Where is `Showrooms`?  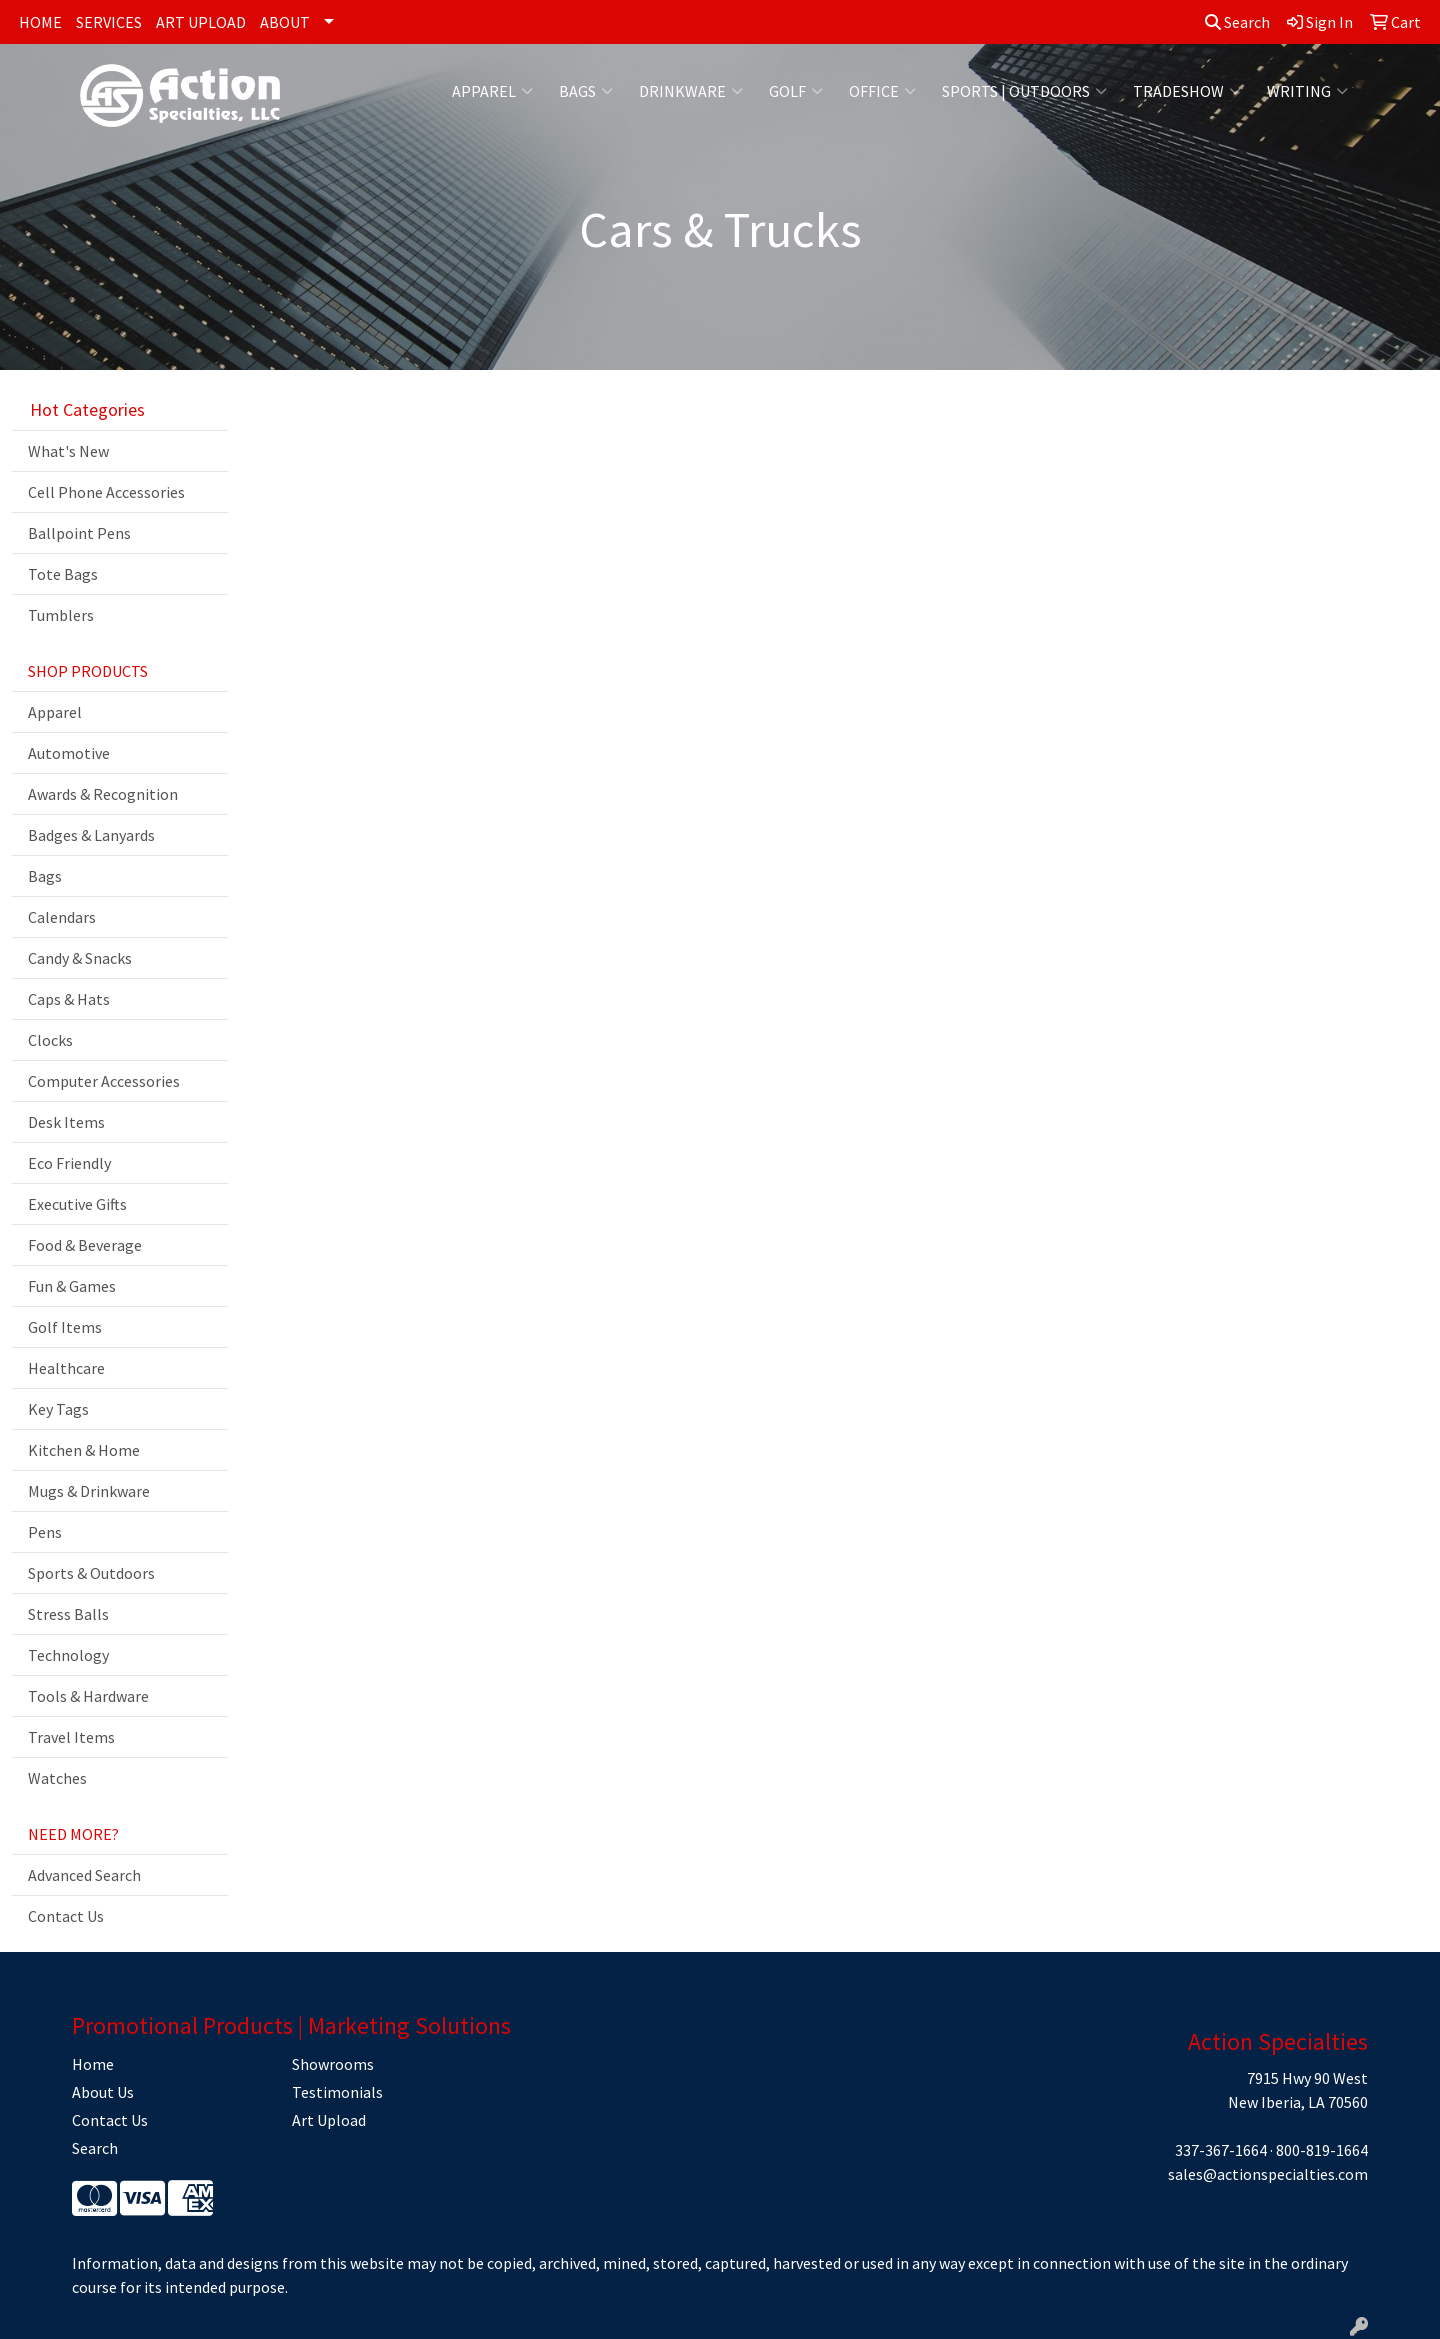 Showrooms is located at coordinates (333, 2064).